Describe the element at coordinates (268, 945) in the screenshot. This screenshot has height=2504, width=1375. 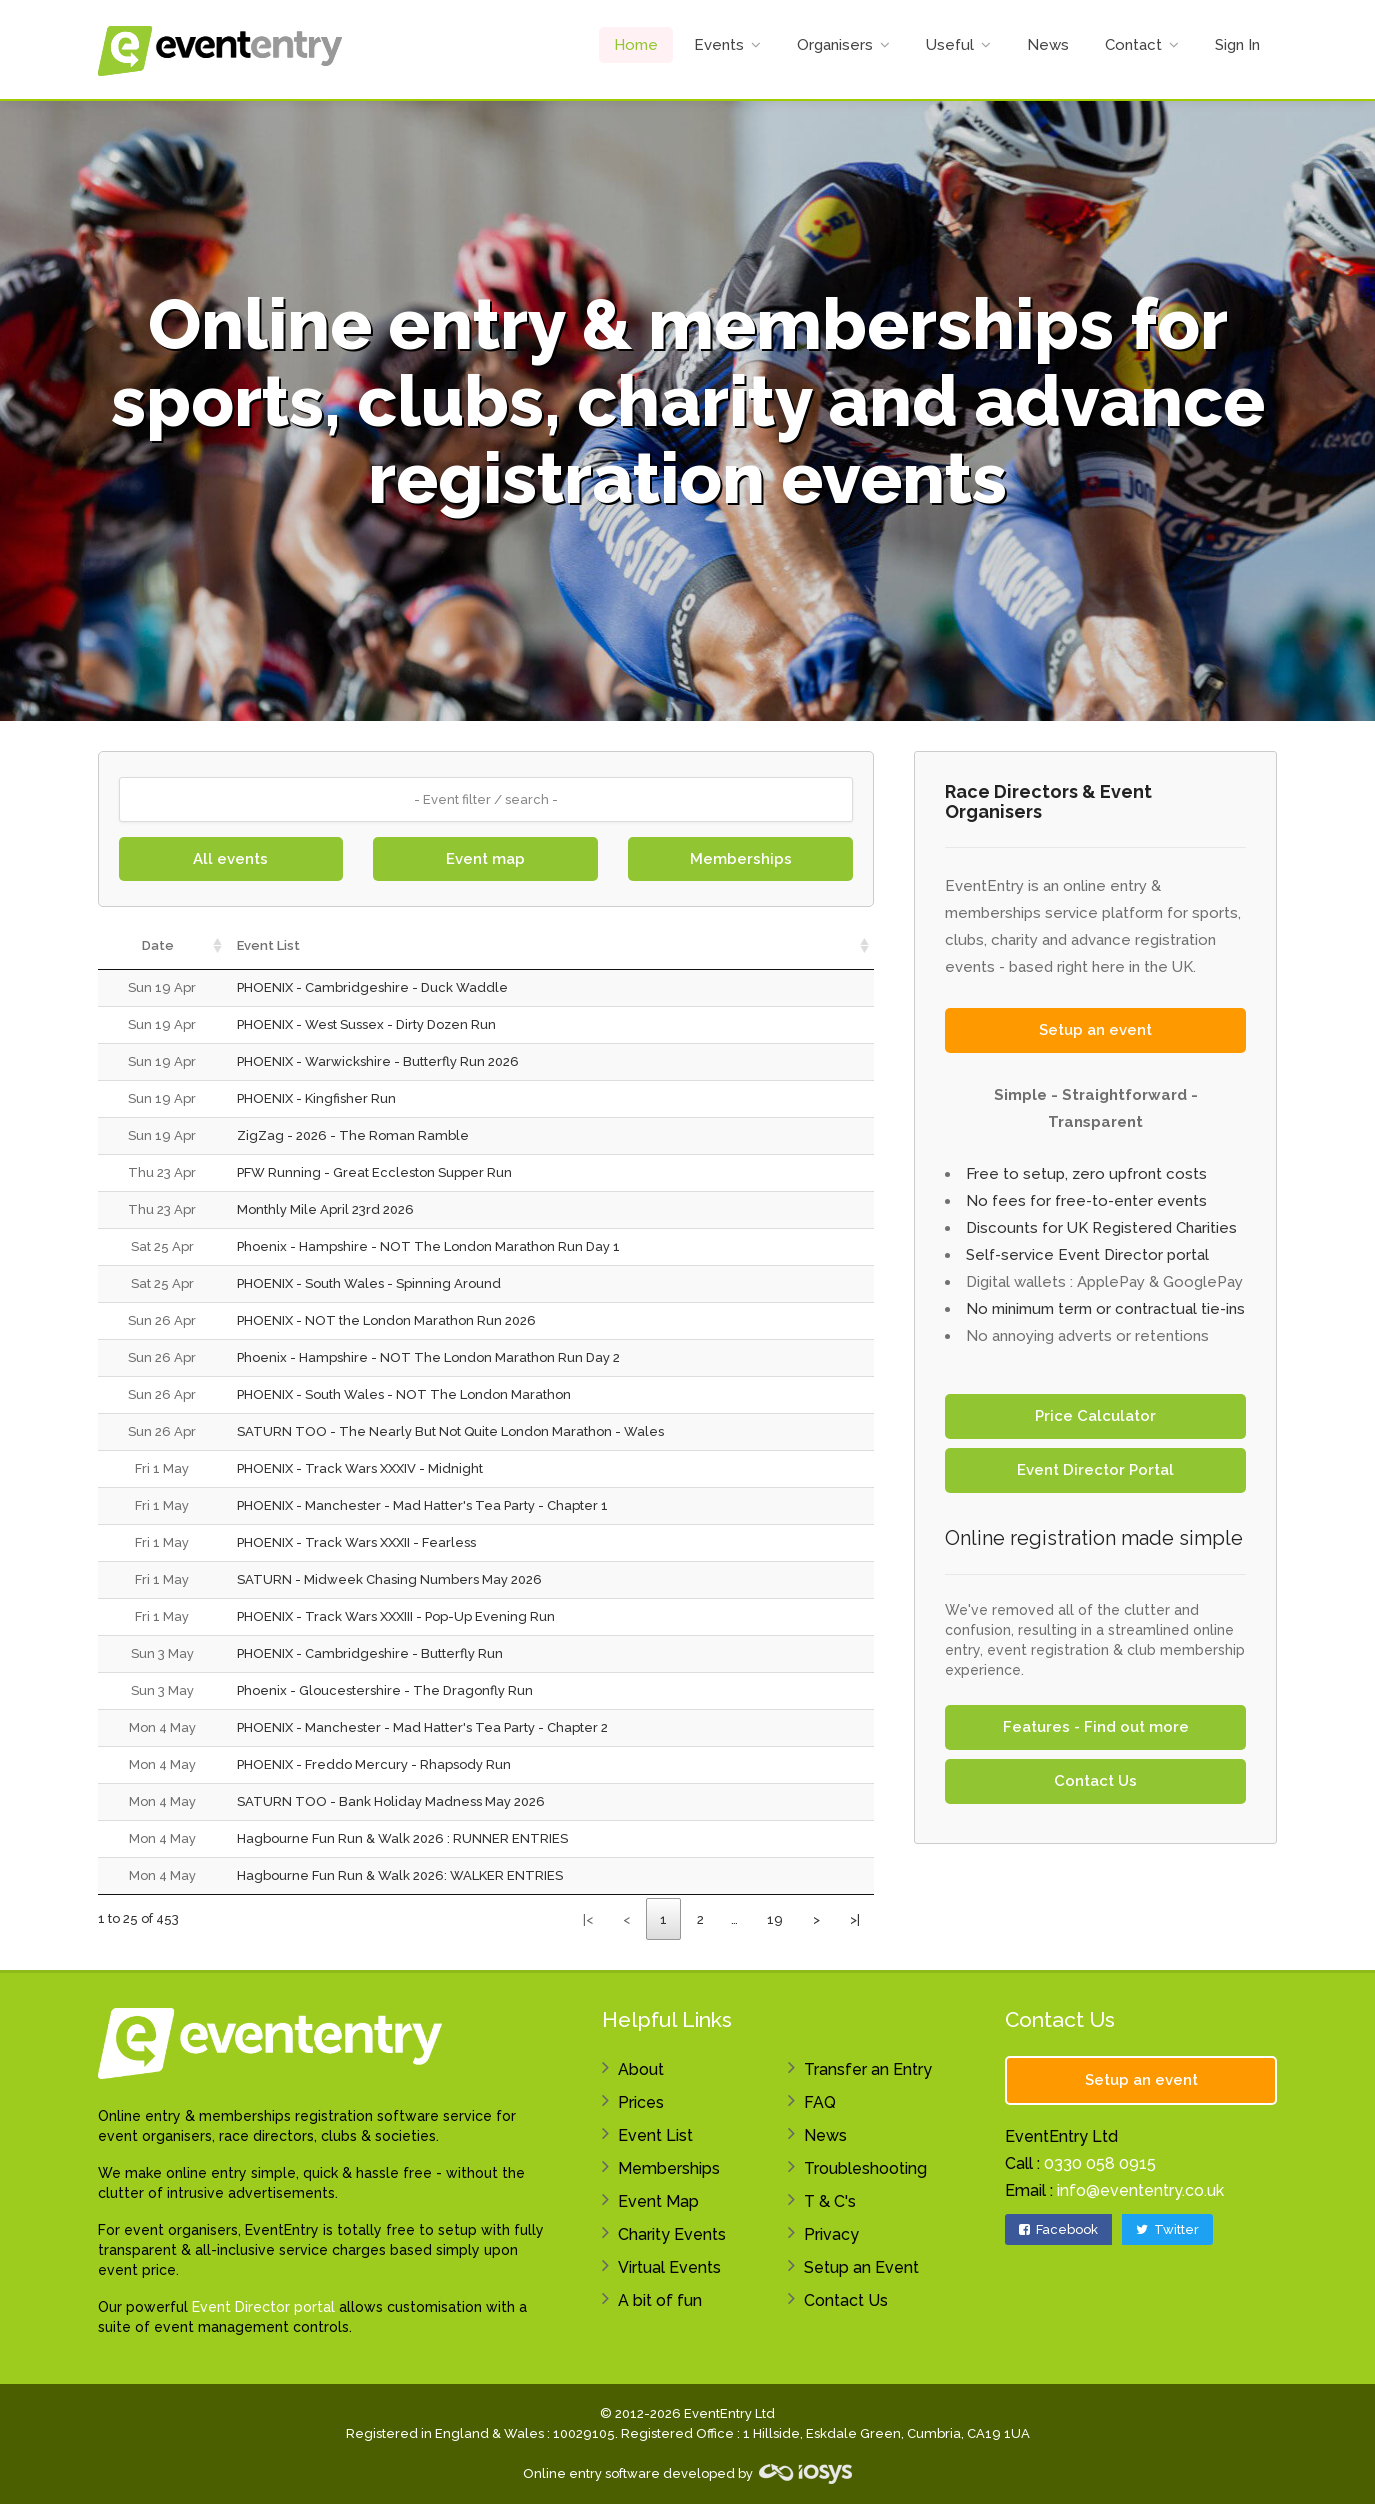
I see `Event List [Event List: activate to sort column ascending]` at that location.